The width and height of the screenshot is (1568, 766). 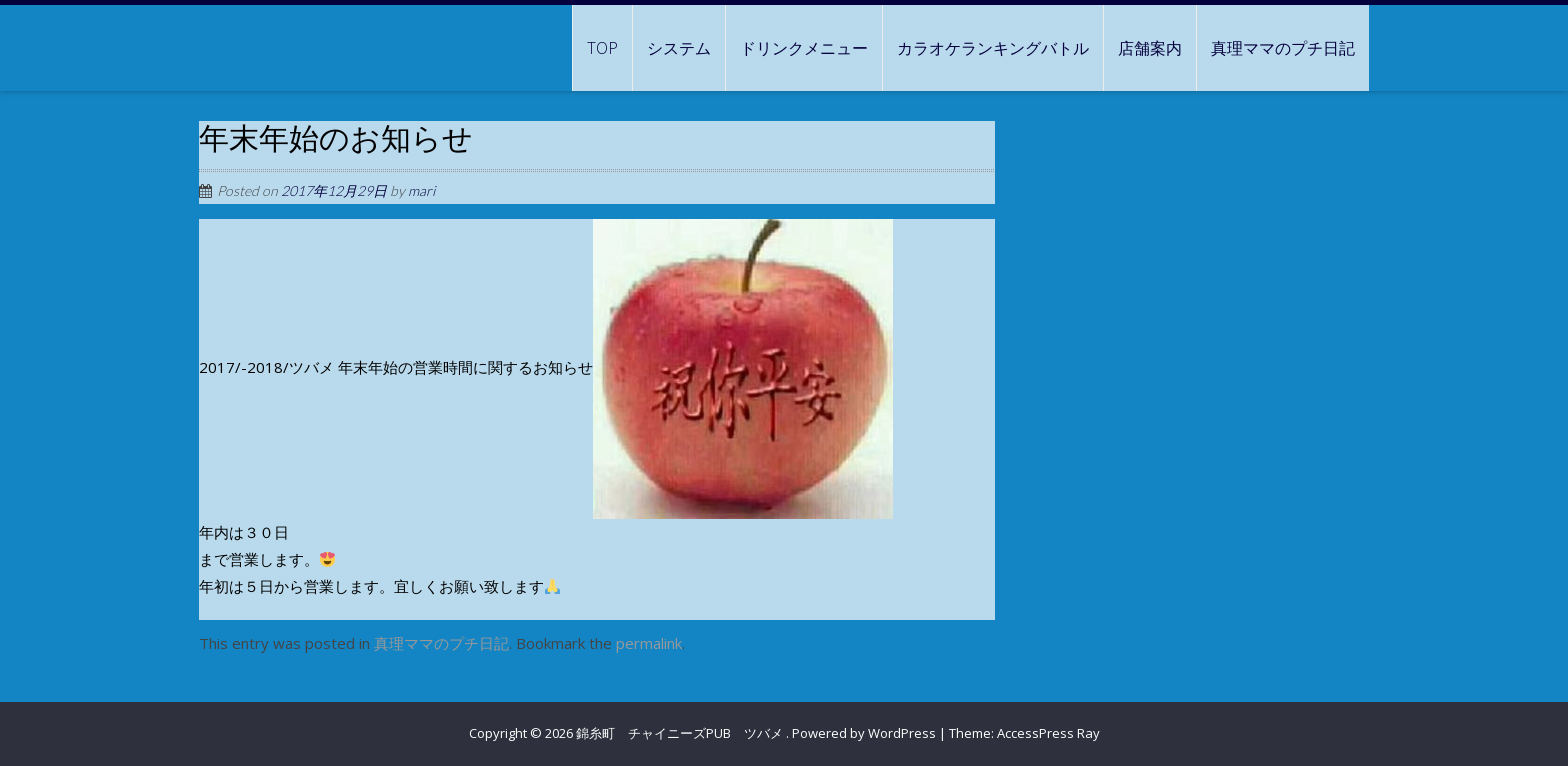 What do you see at coordinates (649, 643) in the screenshot?
I see `permalink` at bounding box center [649, 643].